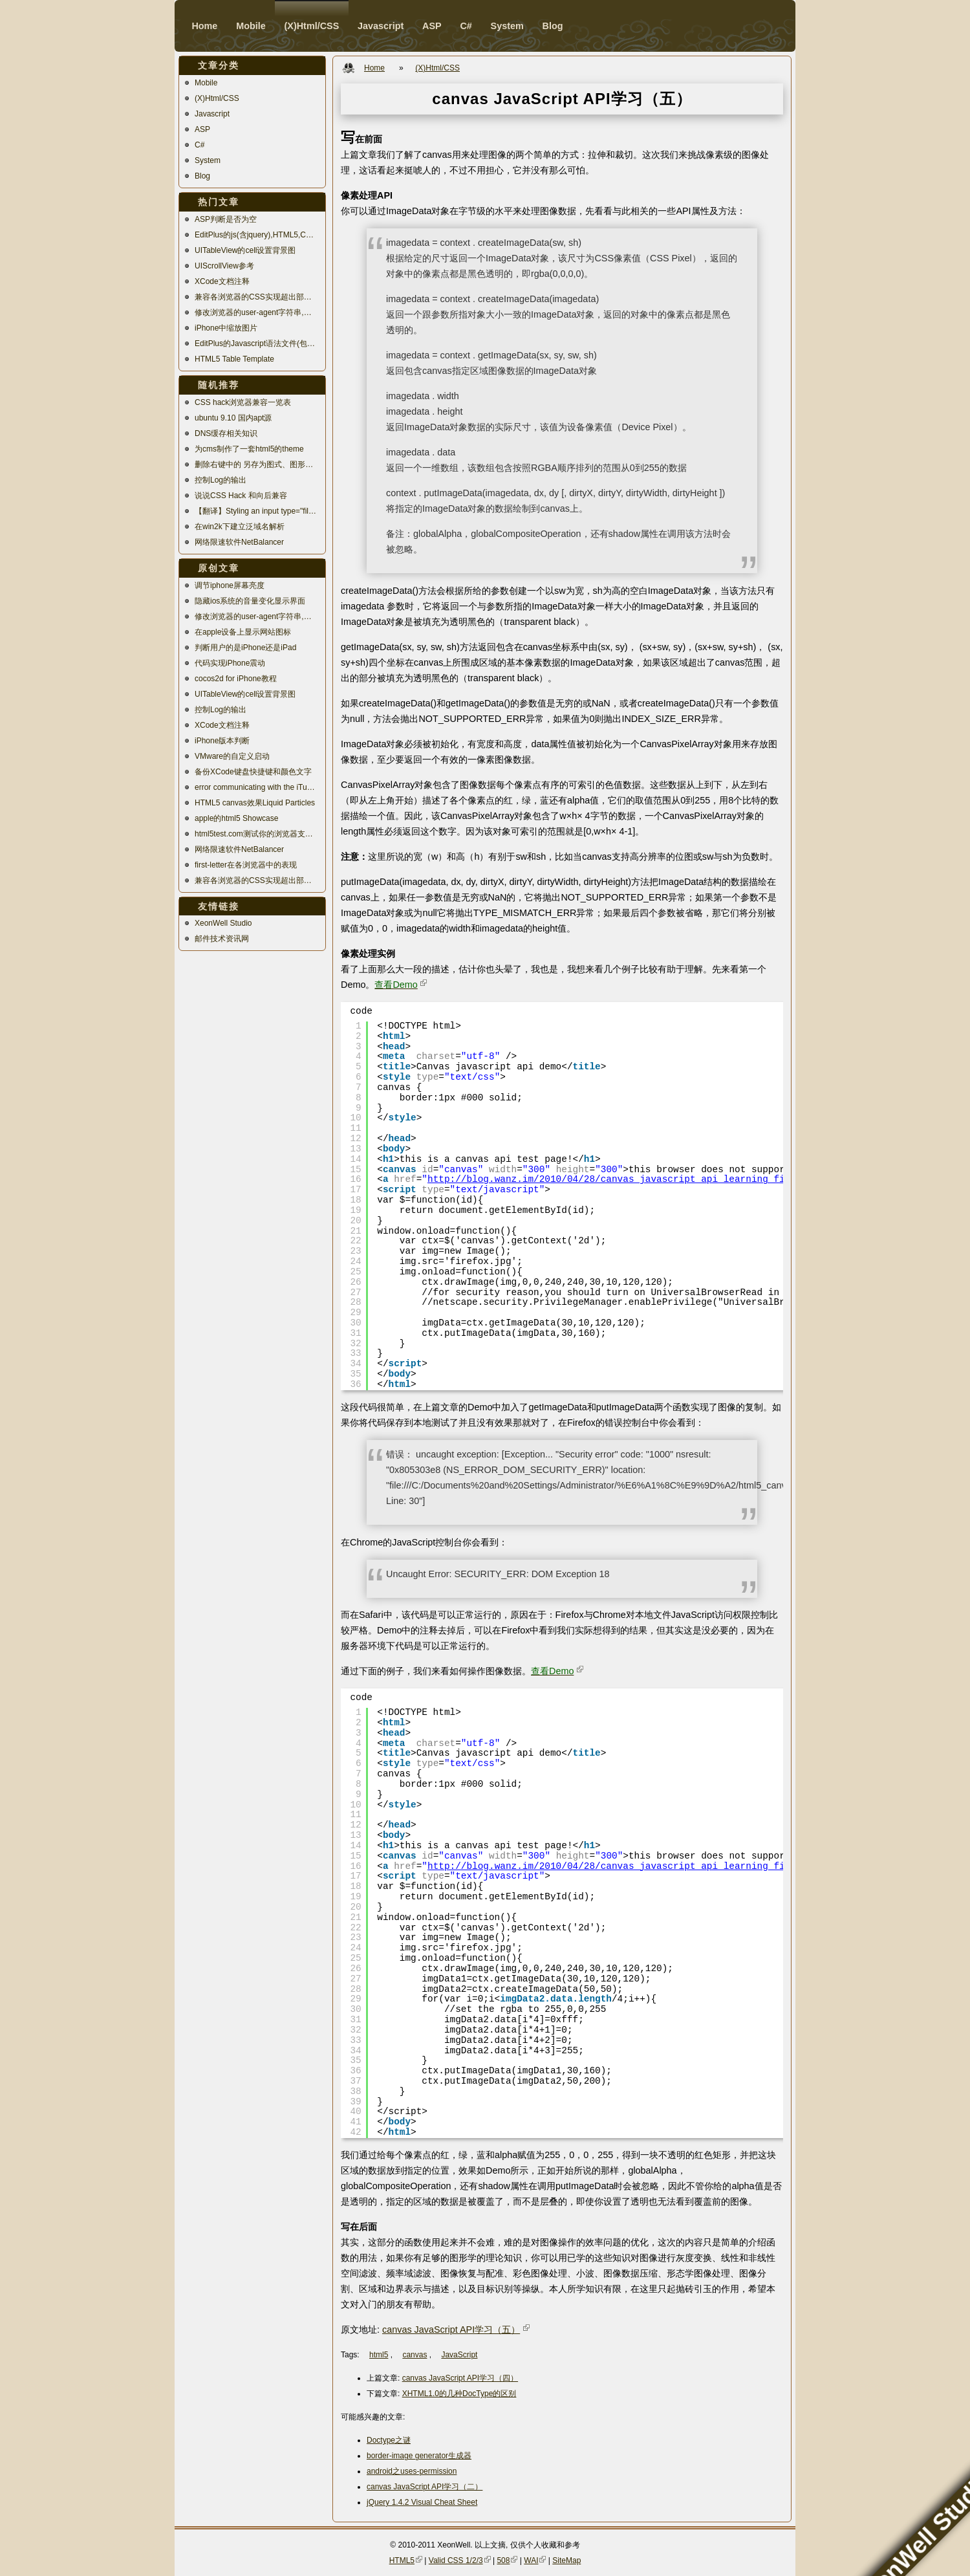  I want to click on XHTML1.0的几种DocType的区别, so click(459, 2393).